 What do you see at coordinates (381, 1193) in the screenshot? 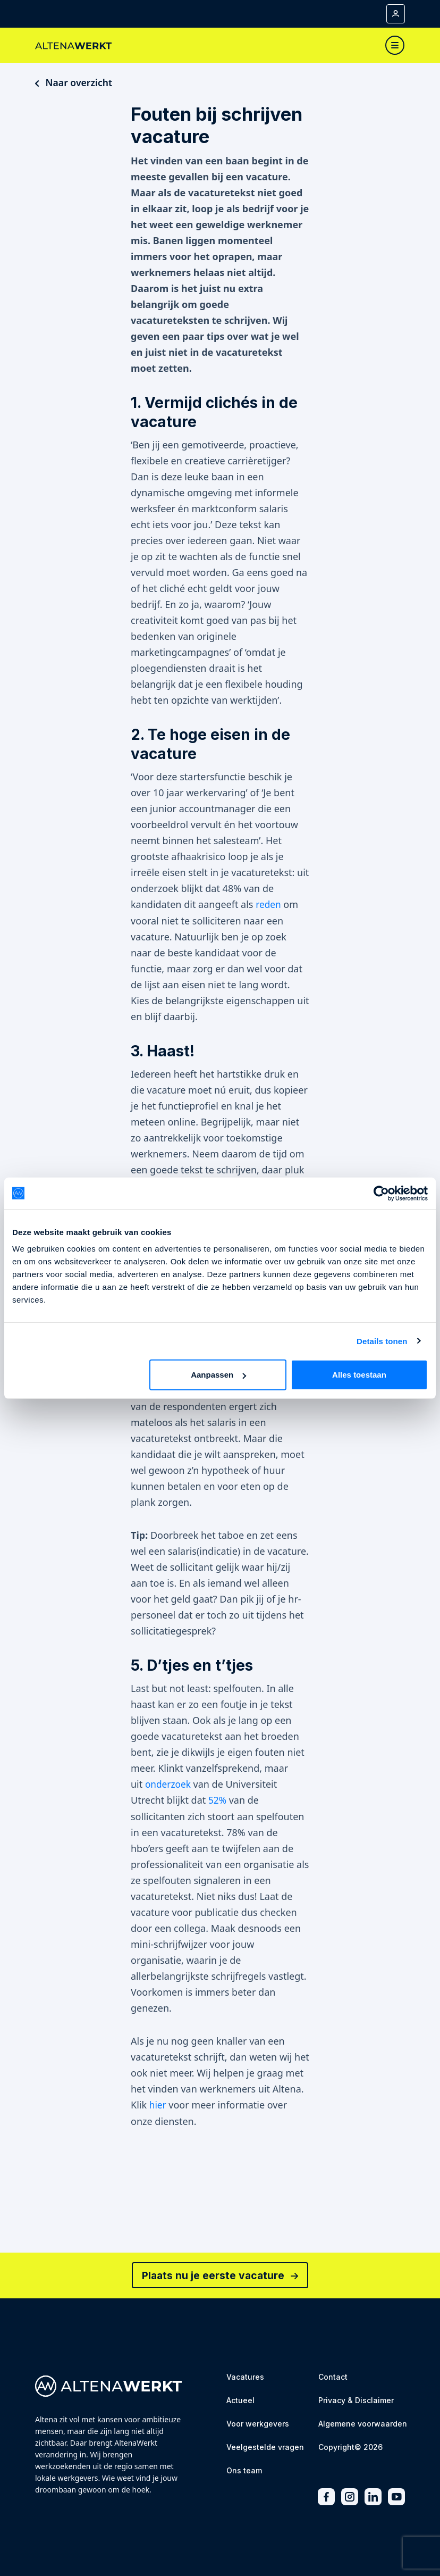
I see `[Usercentrics Cookiebot - opens in a new window]` at bounding box center [381, 1193].